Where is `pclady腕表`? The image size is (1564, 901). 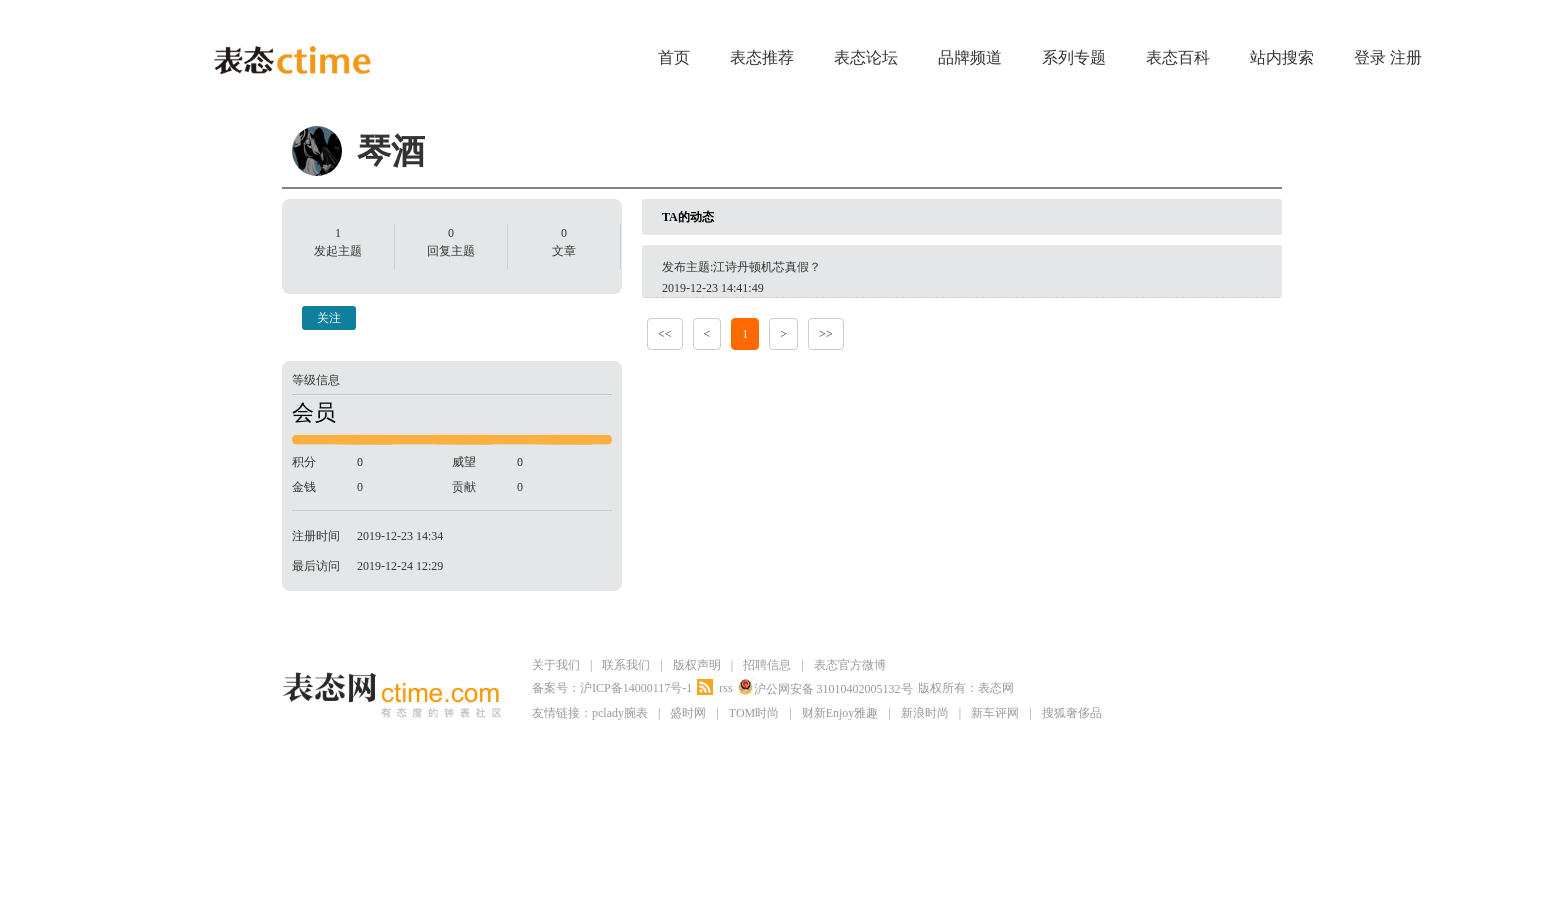 pclady腕表 is located at coordinates (620, 713).